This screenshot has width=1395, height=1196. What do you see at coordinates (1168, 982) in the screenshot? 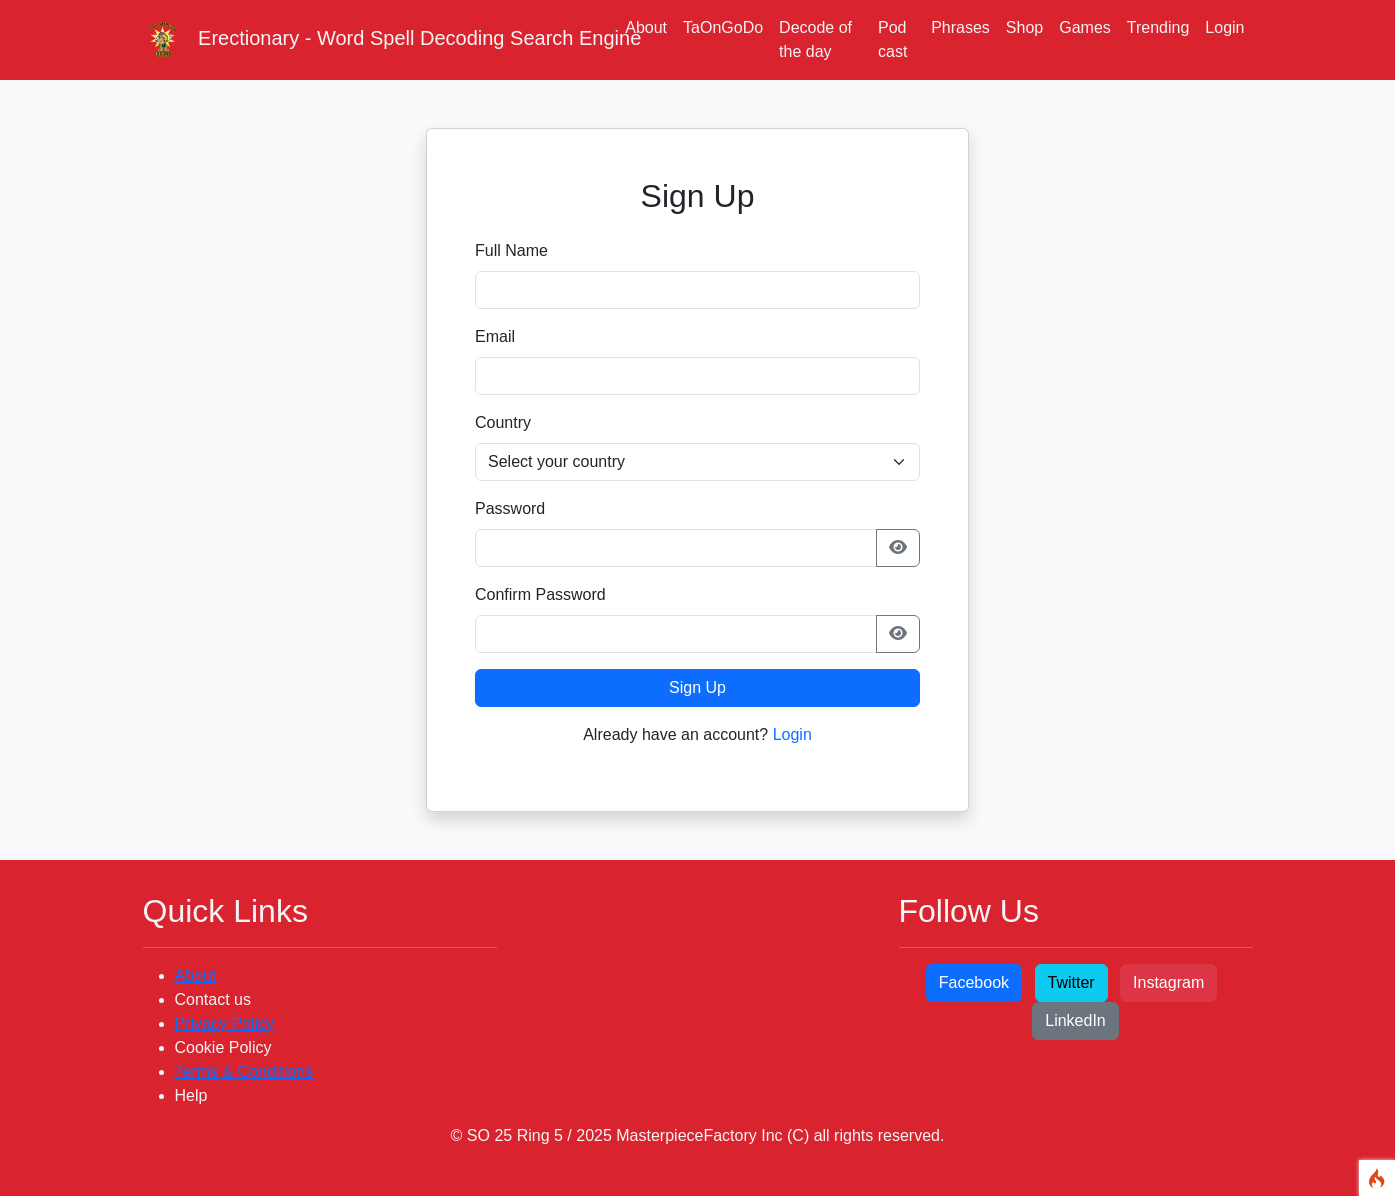
I see `Instagram` at bounding box center [1168, 982].